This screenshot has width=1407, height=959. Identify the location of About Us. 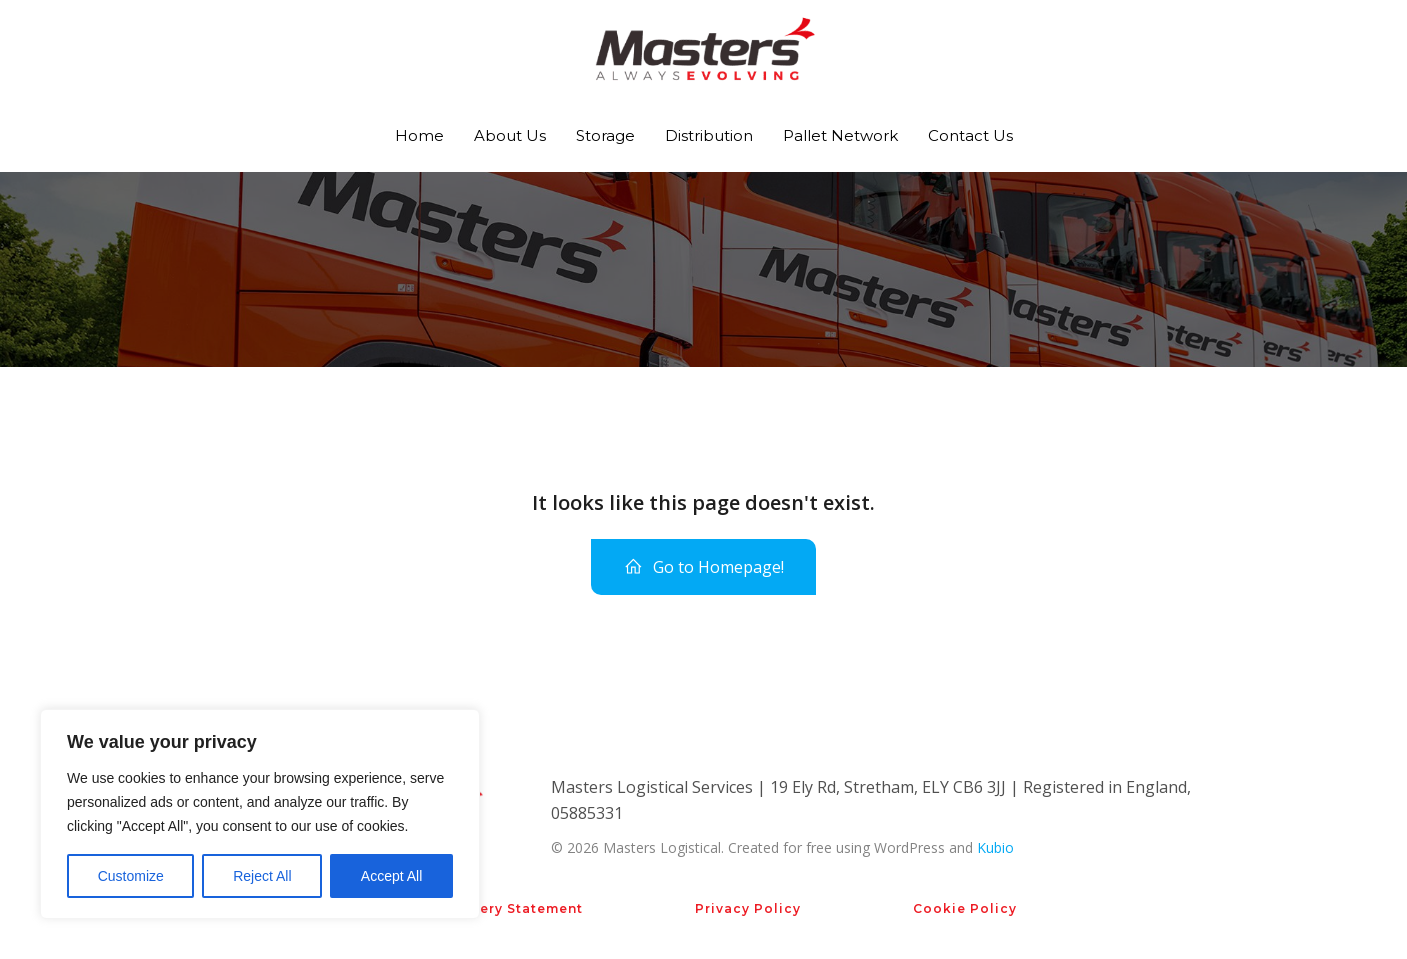
(510, 135).